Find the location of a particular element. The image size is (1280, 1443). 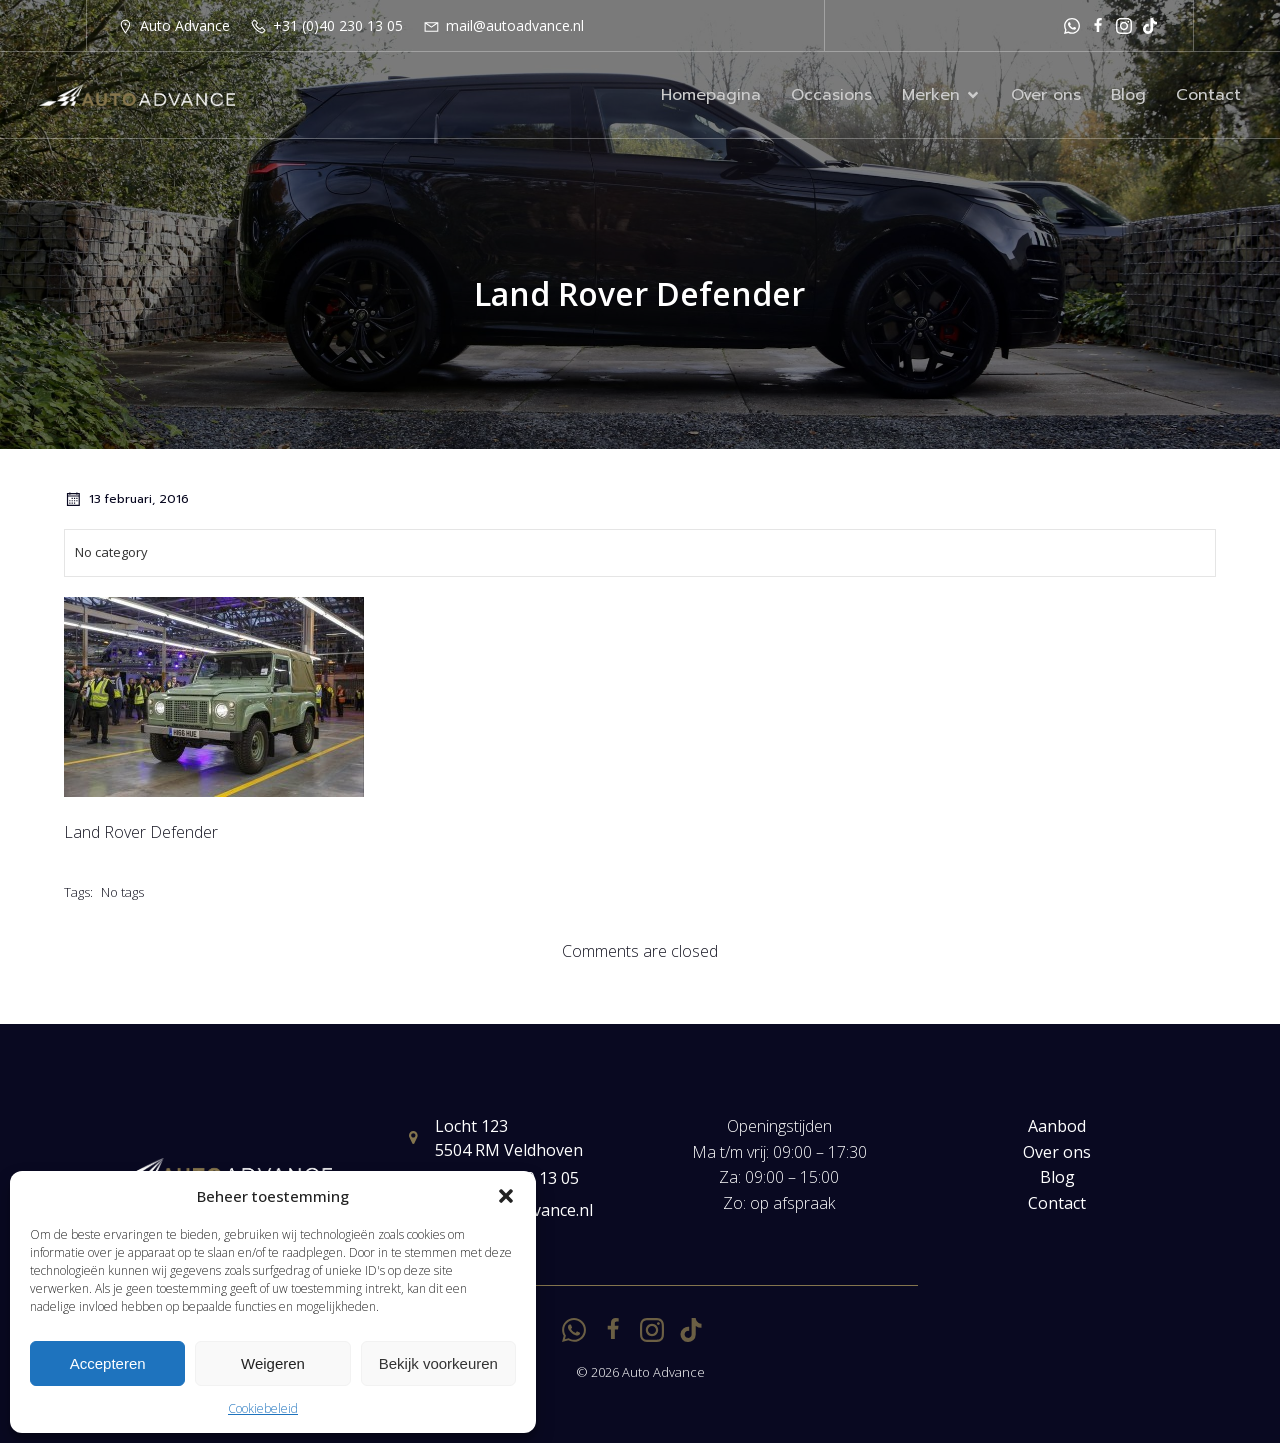

Contact is located at coordinates (1208, 95).